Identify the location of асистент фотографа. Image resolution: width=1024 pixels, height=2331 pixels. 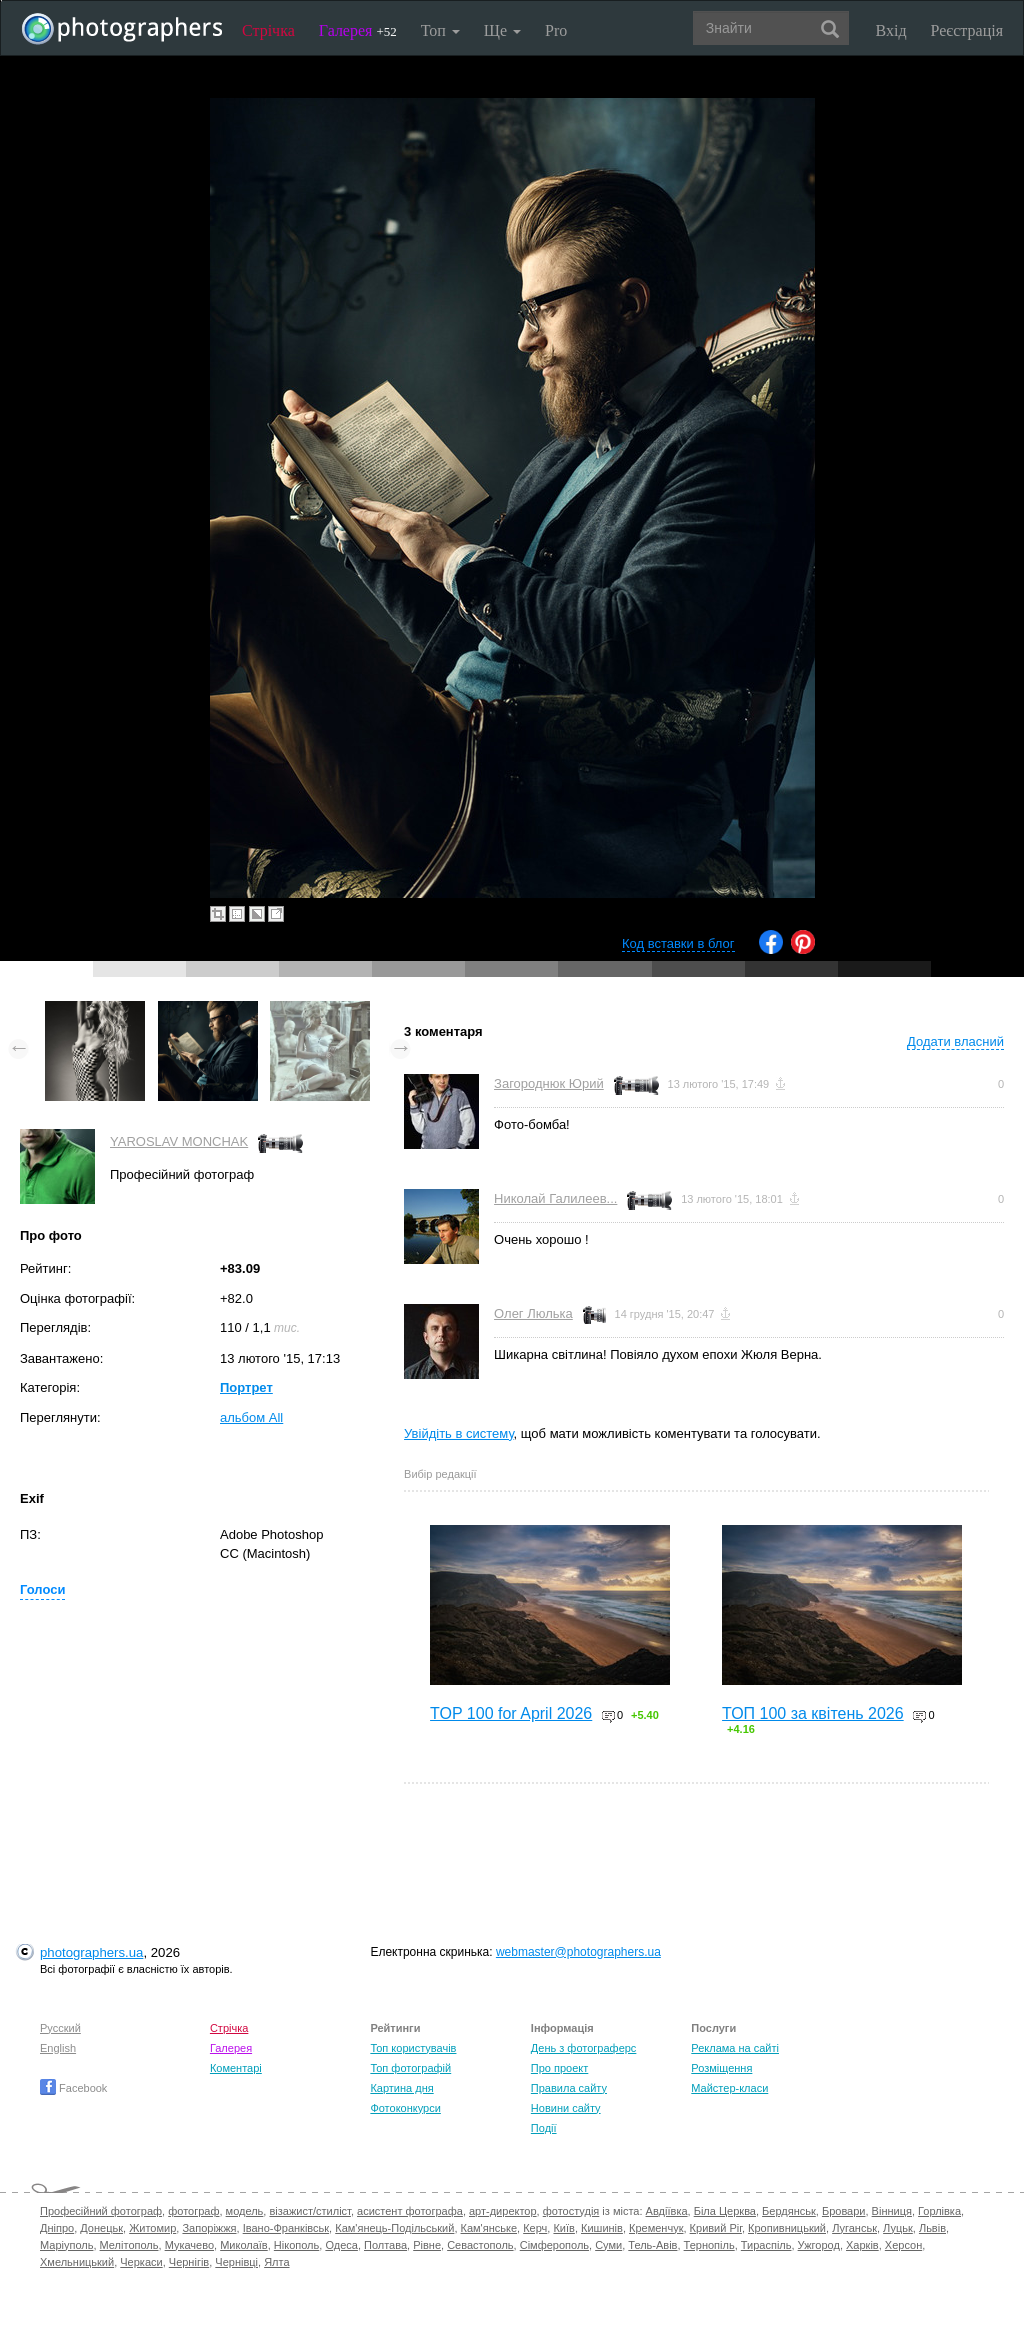
(410, 2211).